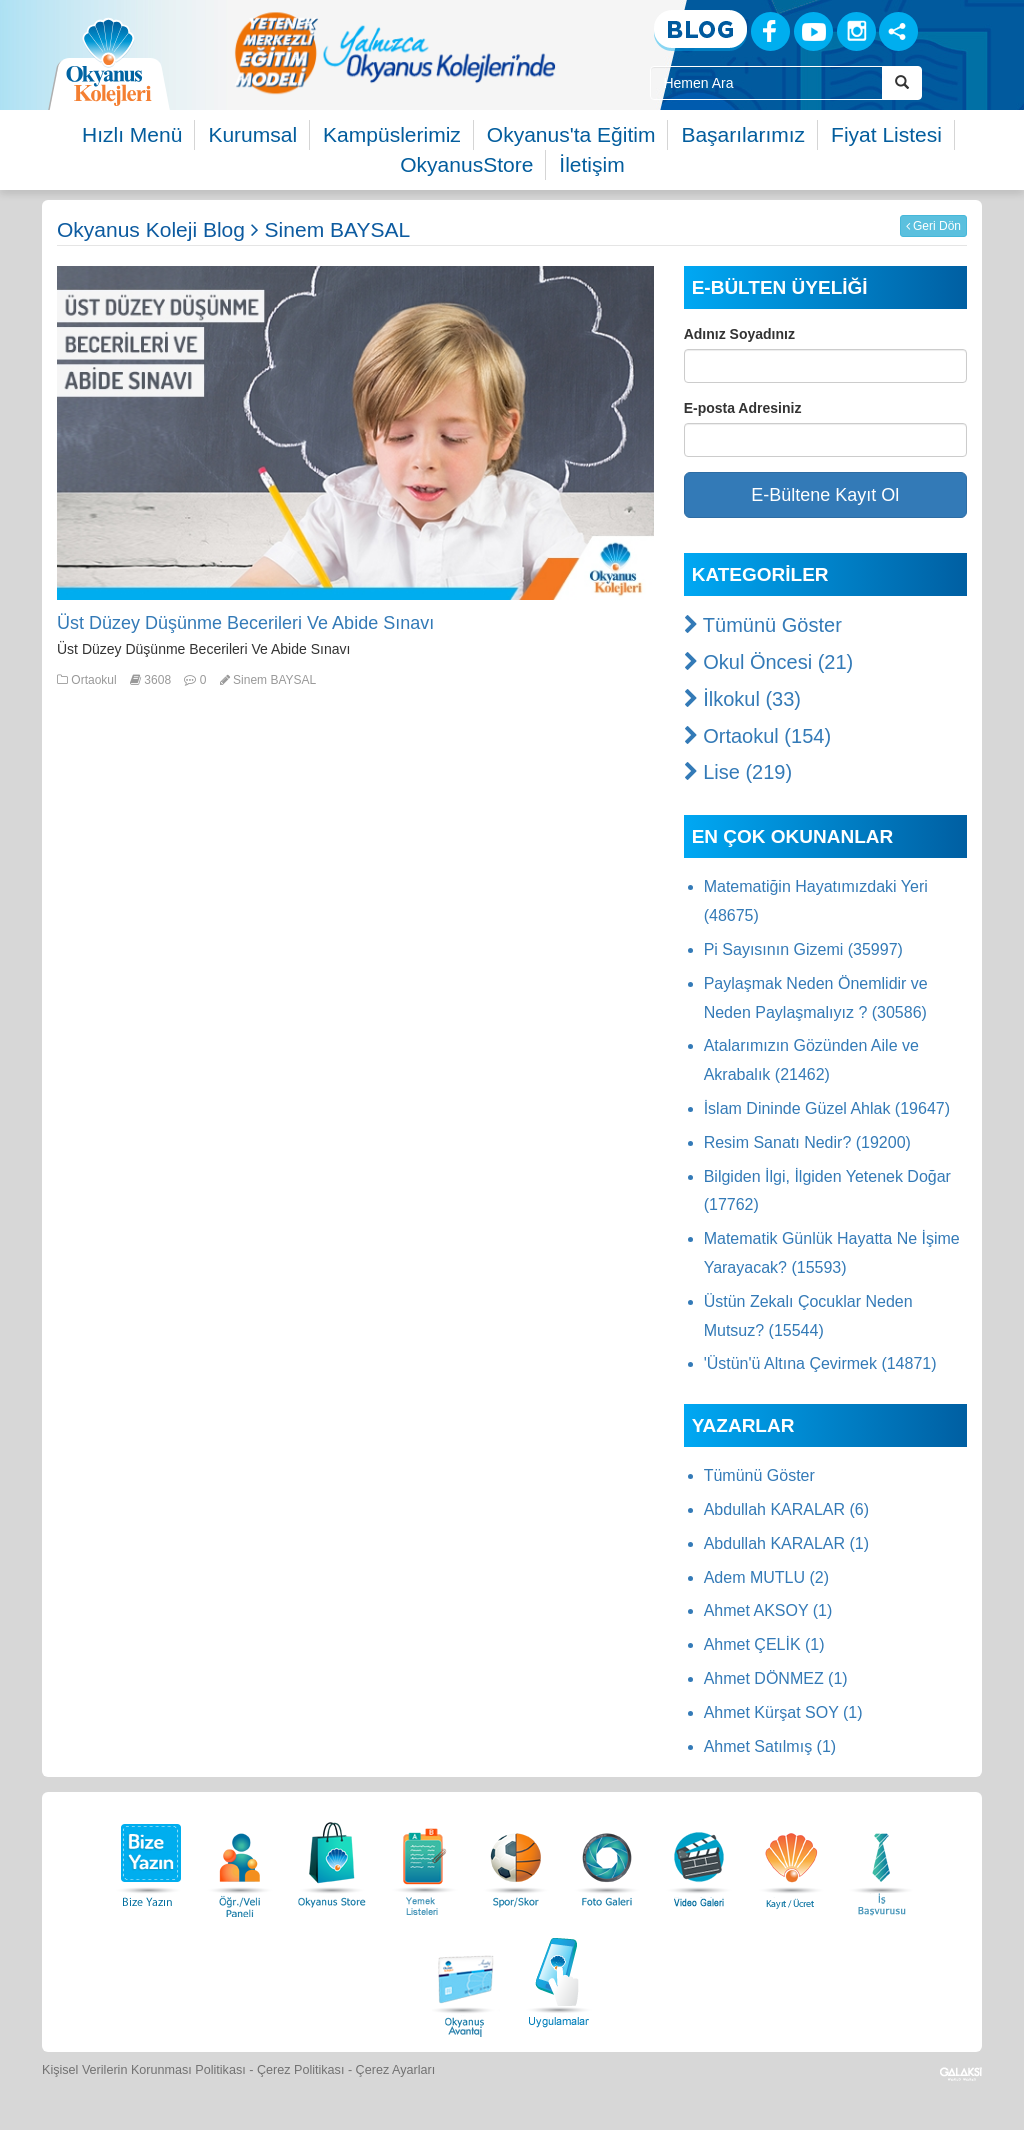 This screenshot has height=2130, width=1024. Describe the element at coordinates (881, 1859) in the screenshot. I see `[İnsan Kaynakları]` at that location.